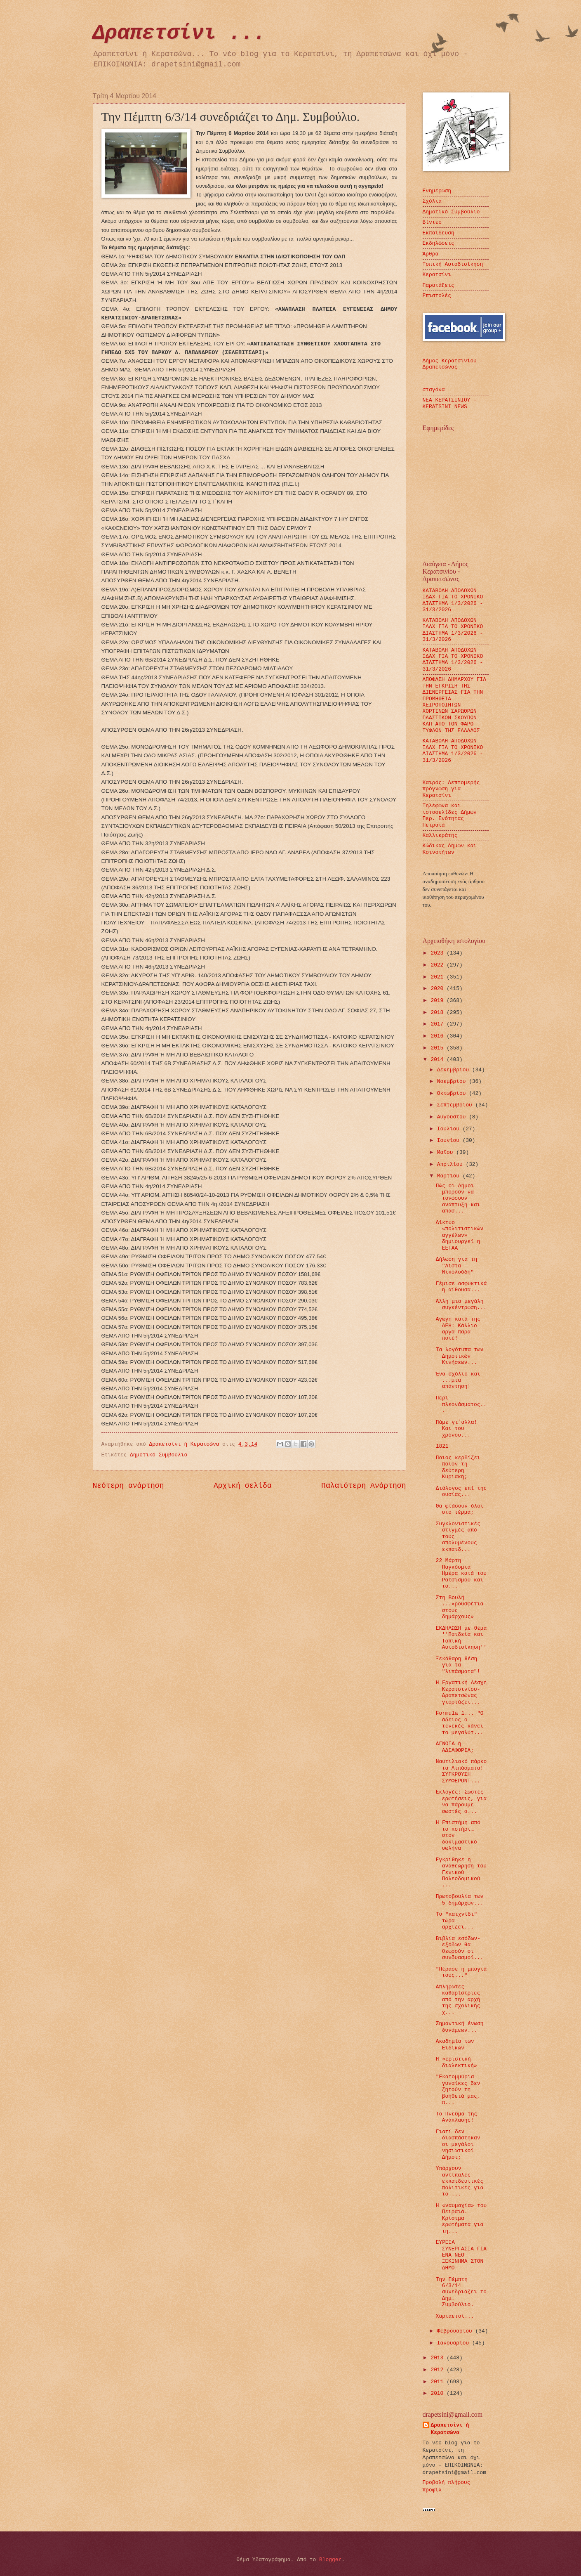  I want to click on 2021, so click(438, 977).